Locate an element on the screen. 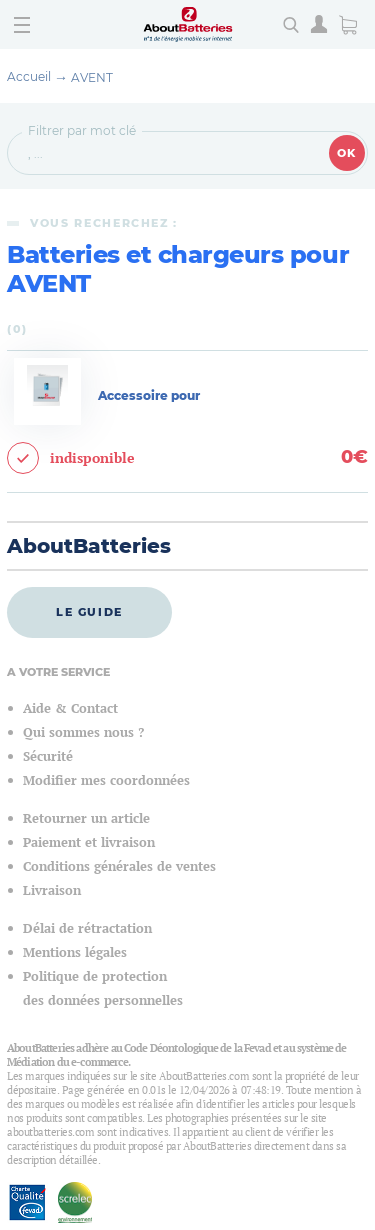 The image size is (375, 1230). Accueil is located at coordinates (29, 76).